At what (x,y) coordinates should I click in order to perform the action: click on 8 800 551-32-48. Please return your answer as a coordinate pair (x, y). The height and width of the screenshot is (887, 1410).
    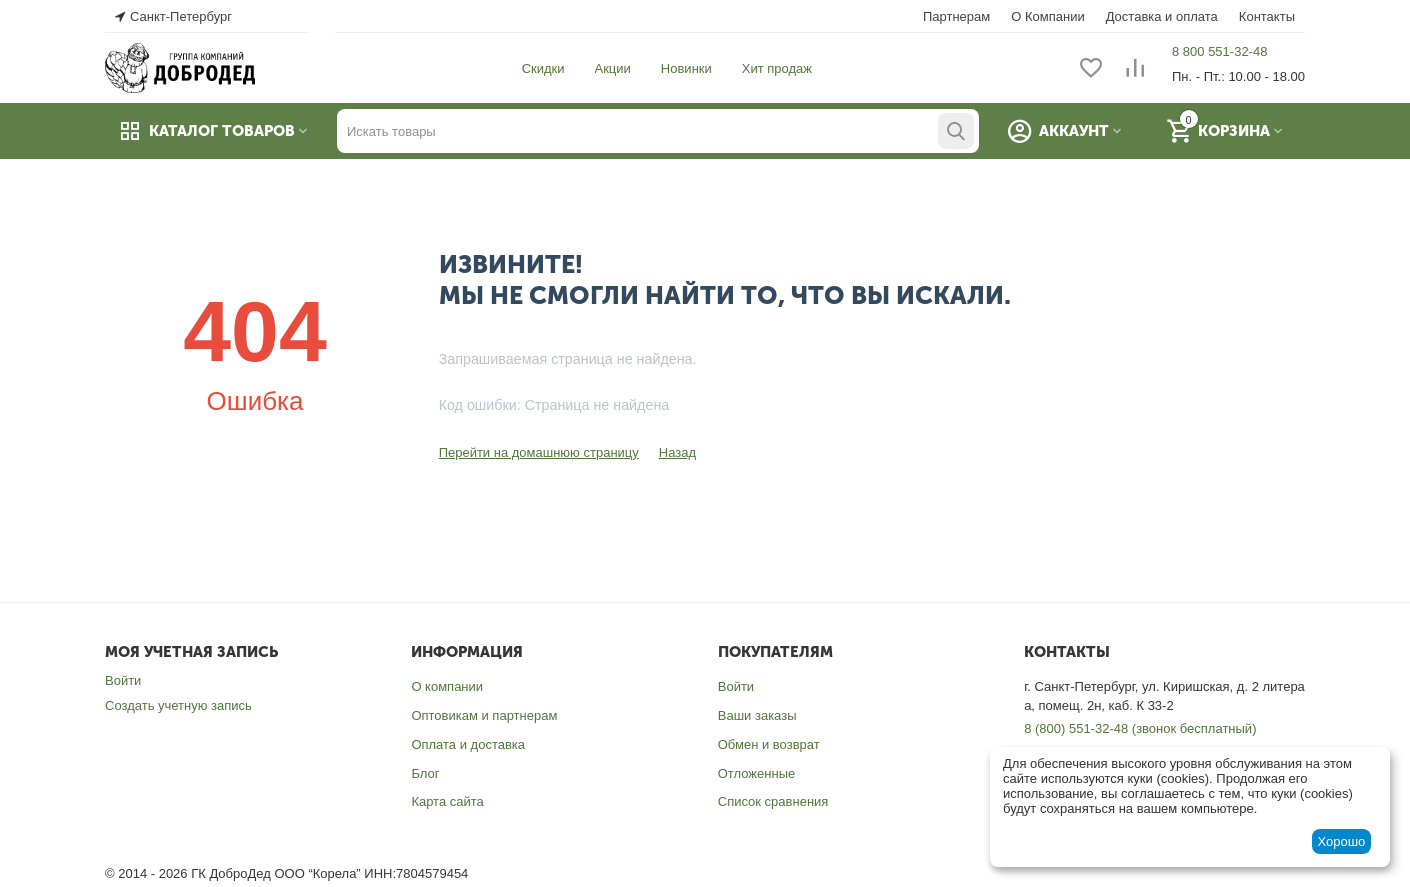
    Looking at the image, I should click on (1219, 51).